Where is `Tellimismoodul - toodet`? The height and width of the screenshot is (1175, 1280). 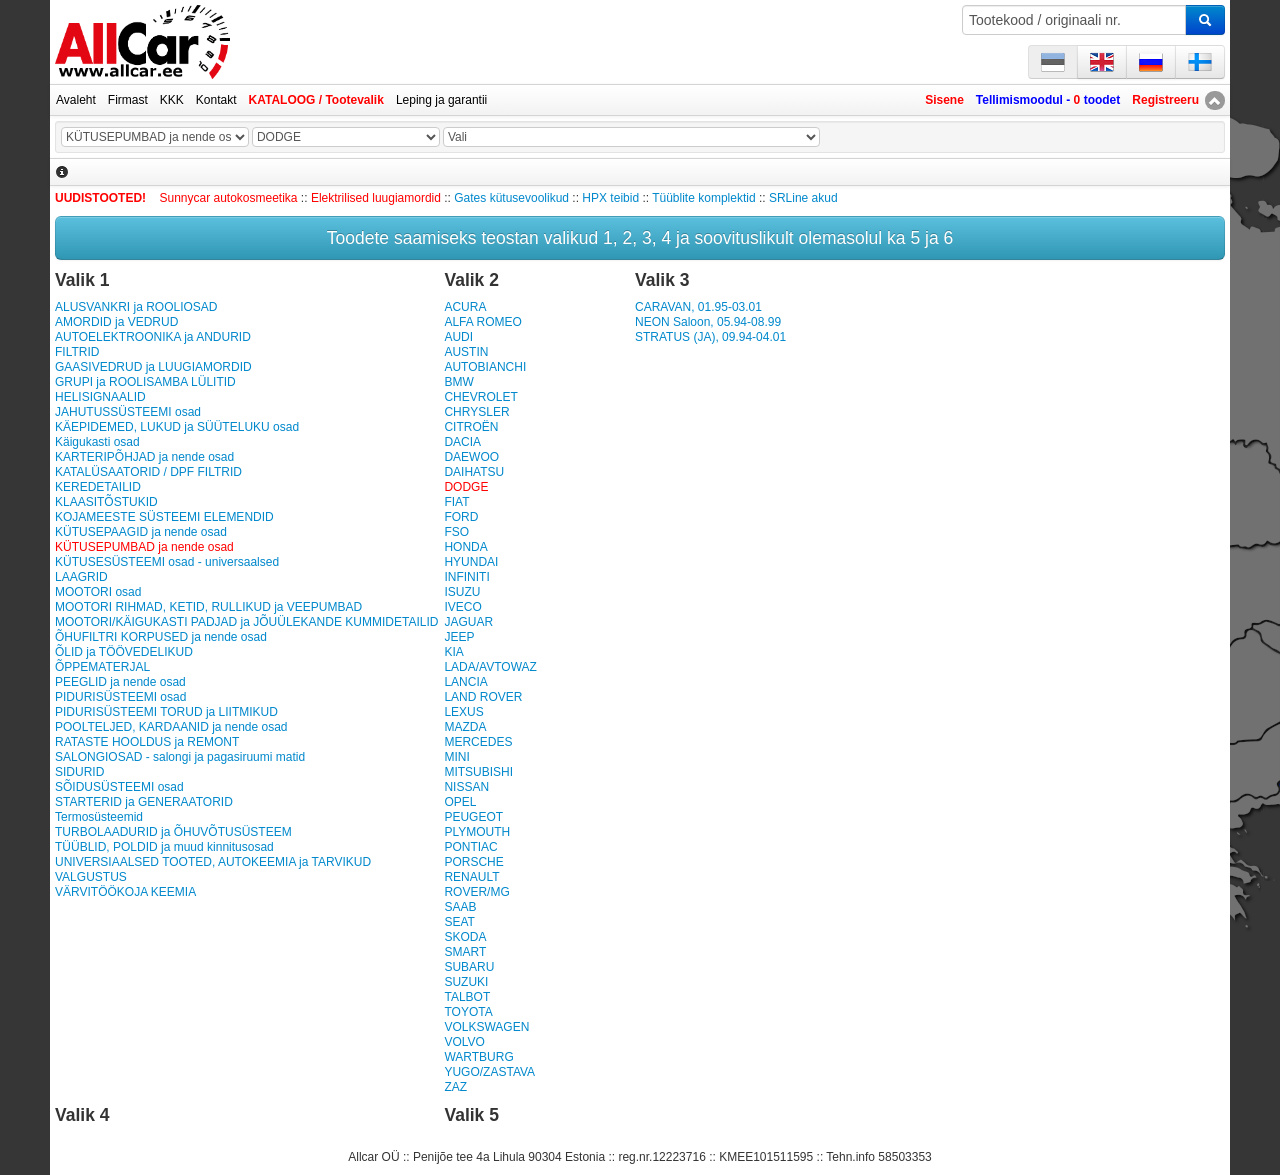
Tellimismoodul - toodet is located at coordinates (1048, 100).